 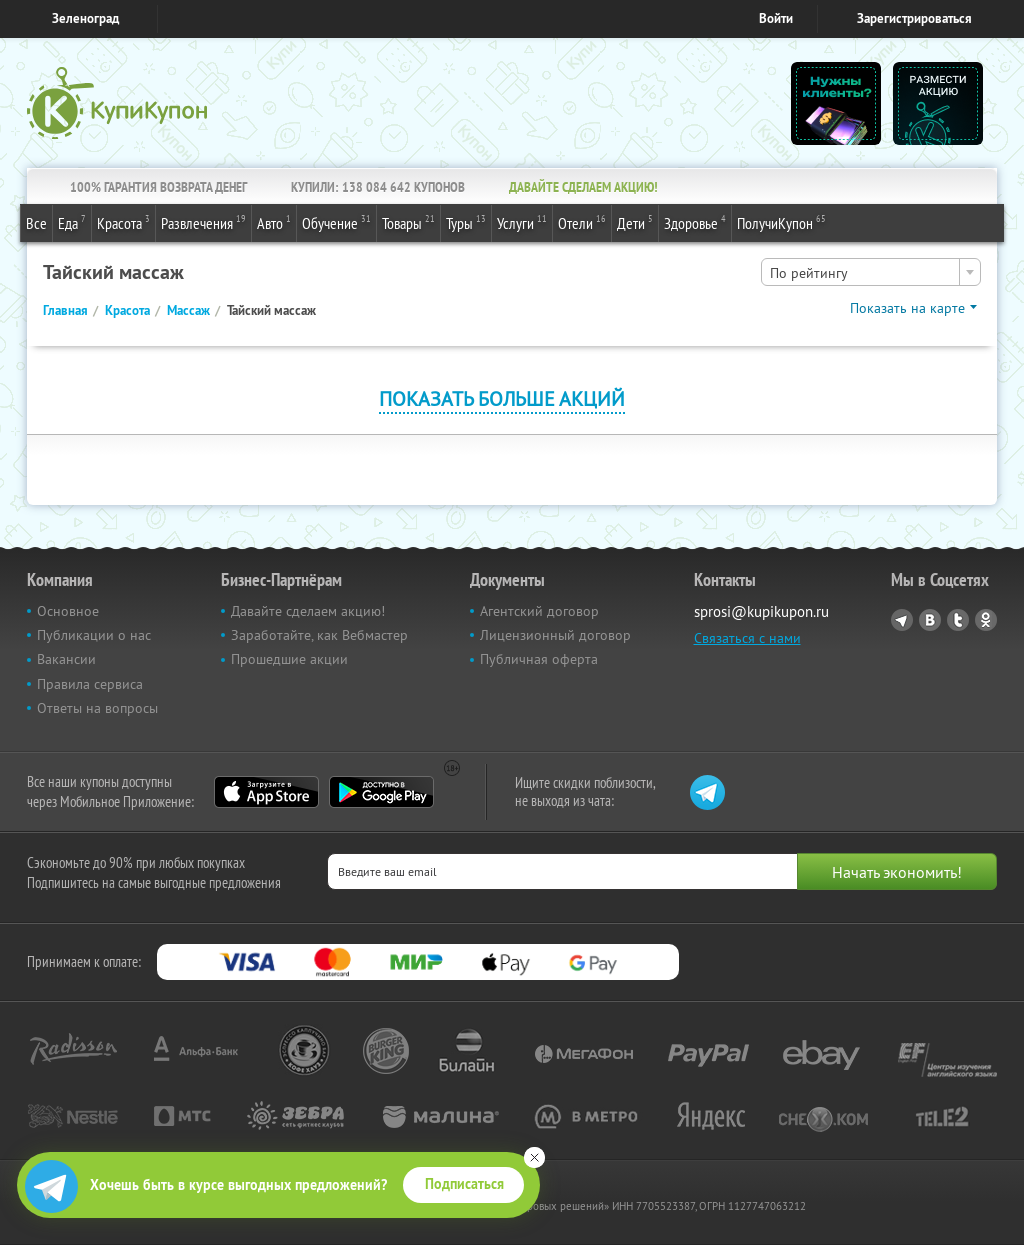 I want to click on Twitter, so click(x=958, y=620).